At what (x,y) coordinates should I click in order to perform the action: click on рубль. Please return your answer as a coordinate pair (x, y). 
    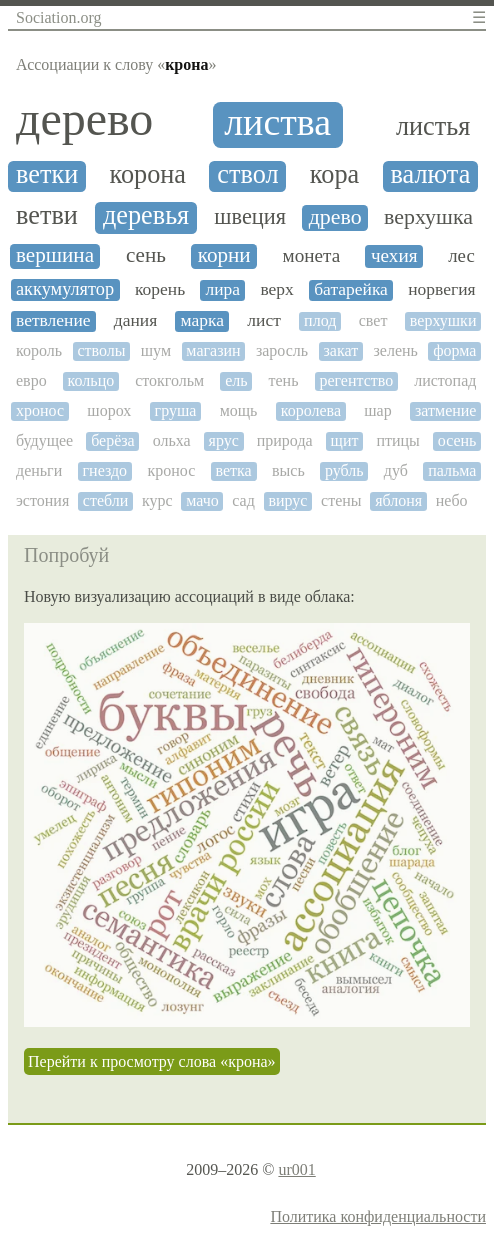
    Looking at the image, I should click on (344, 470).